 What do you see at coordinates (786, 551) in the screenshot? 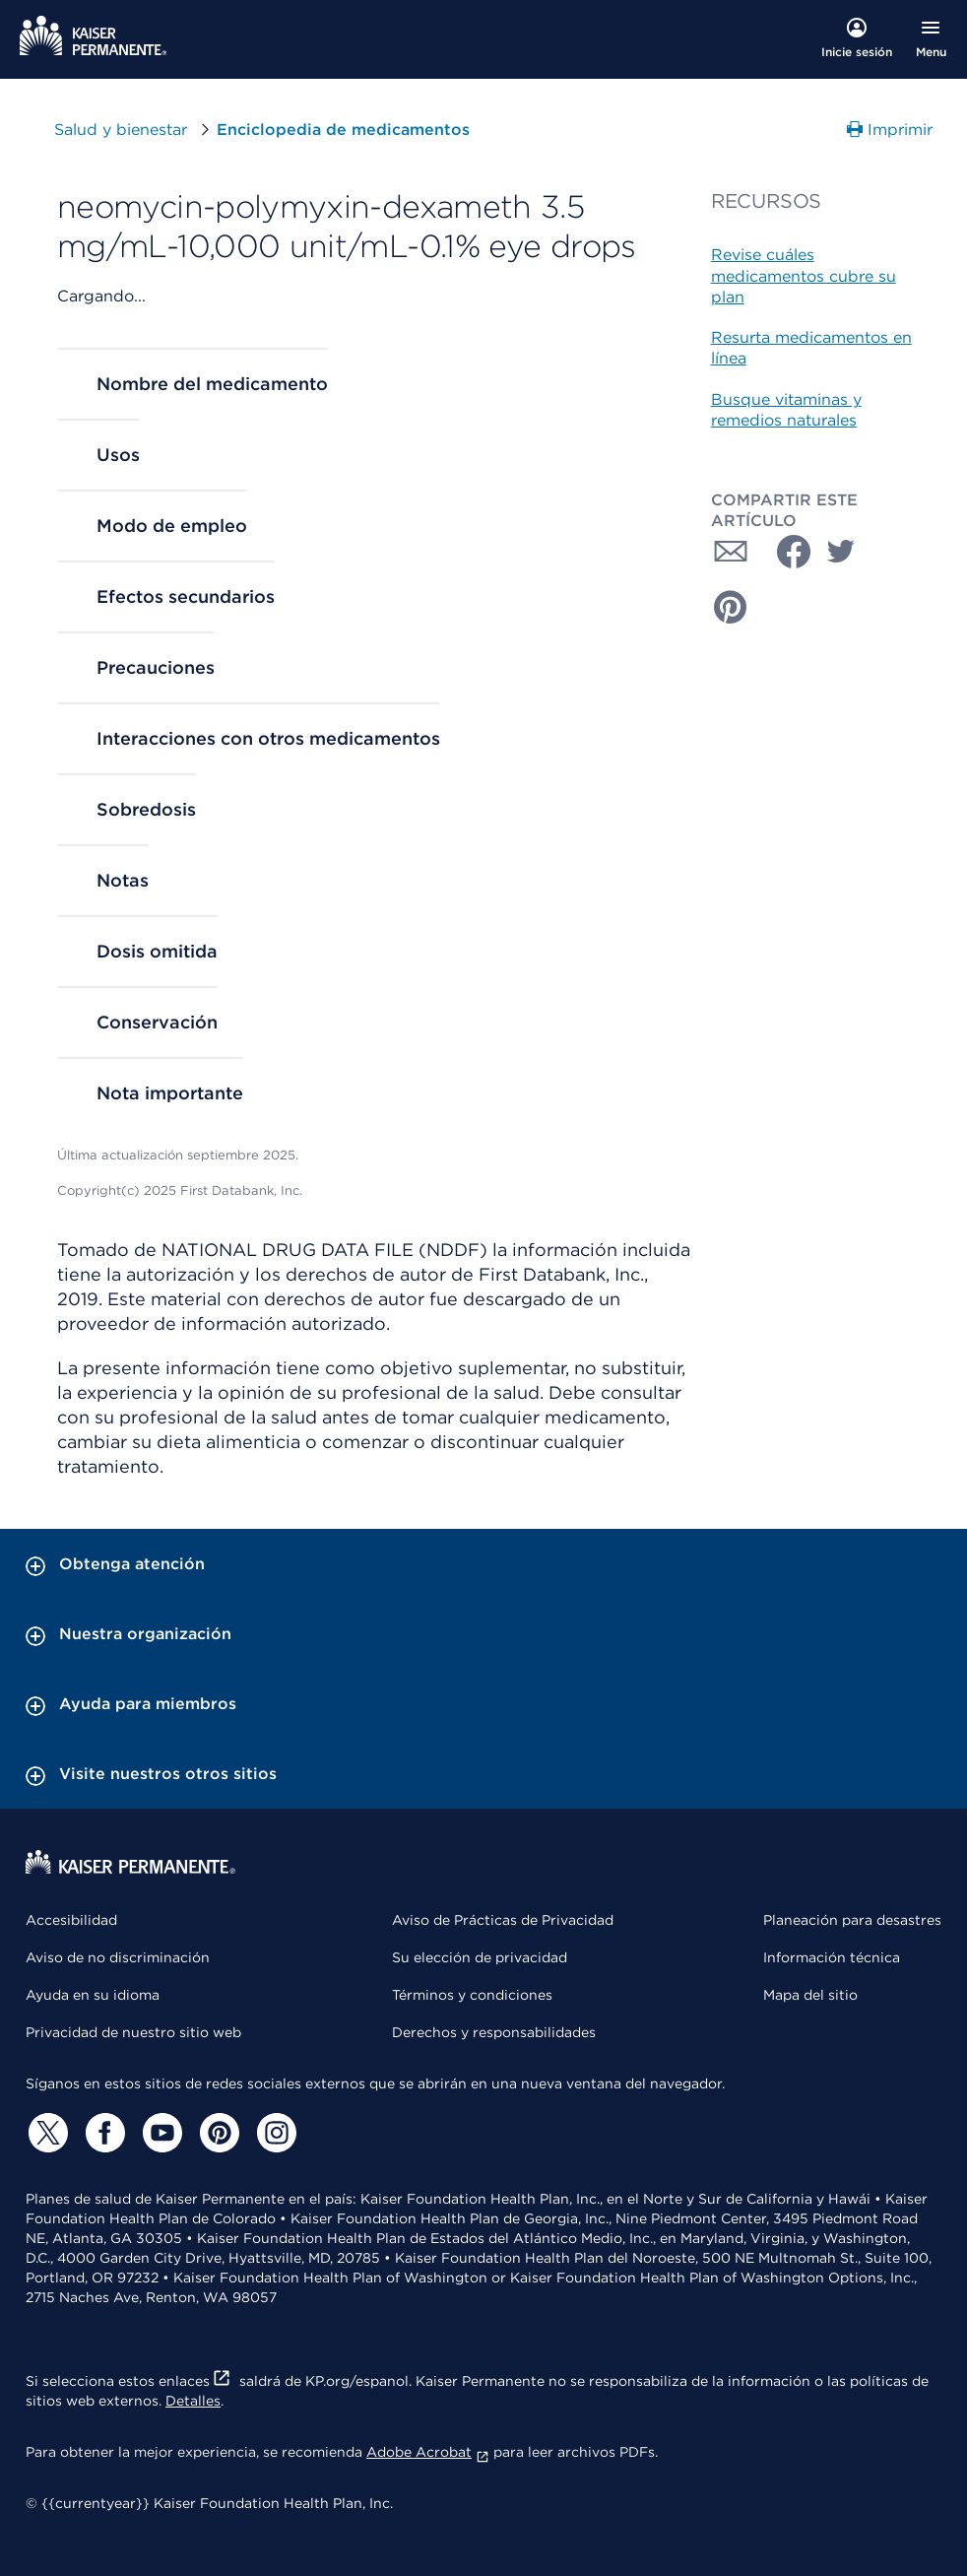
I see `[Compartir con Facebook]` at bounding box center [786, 551].